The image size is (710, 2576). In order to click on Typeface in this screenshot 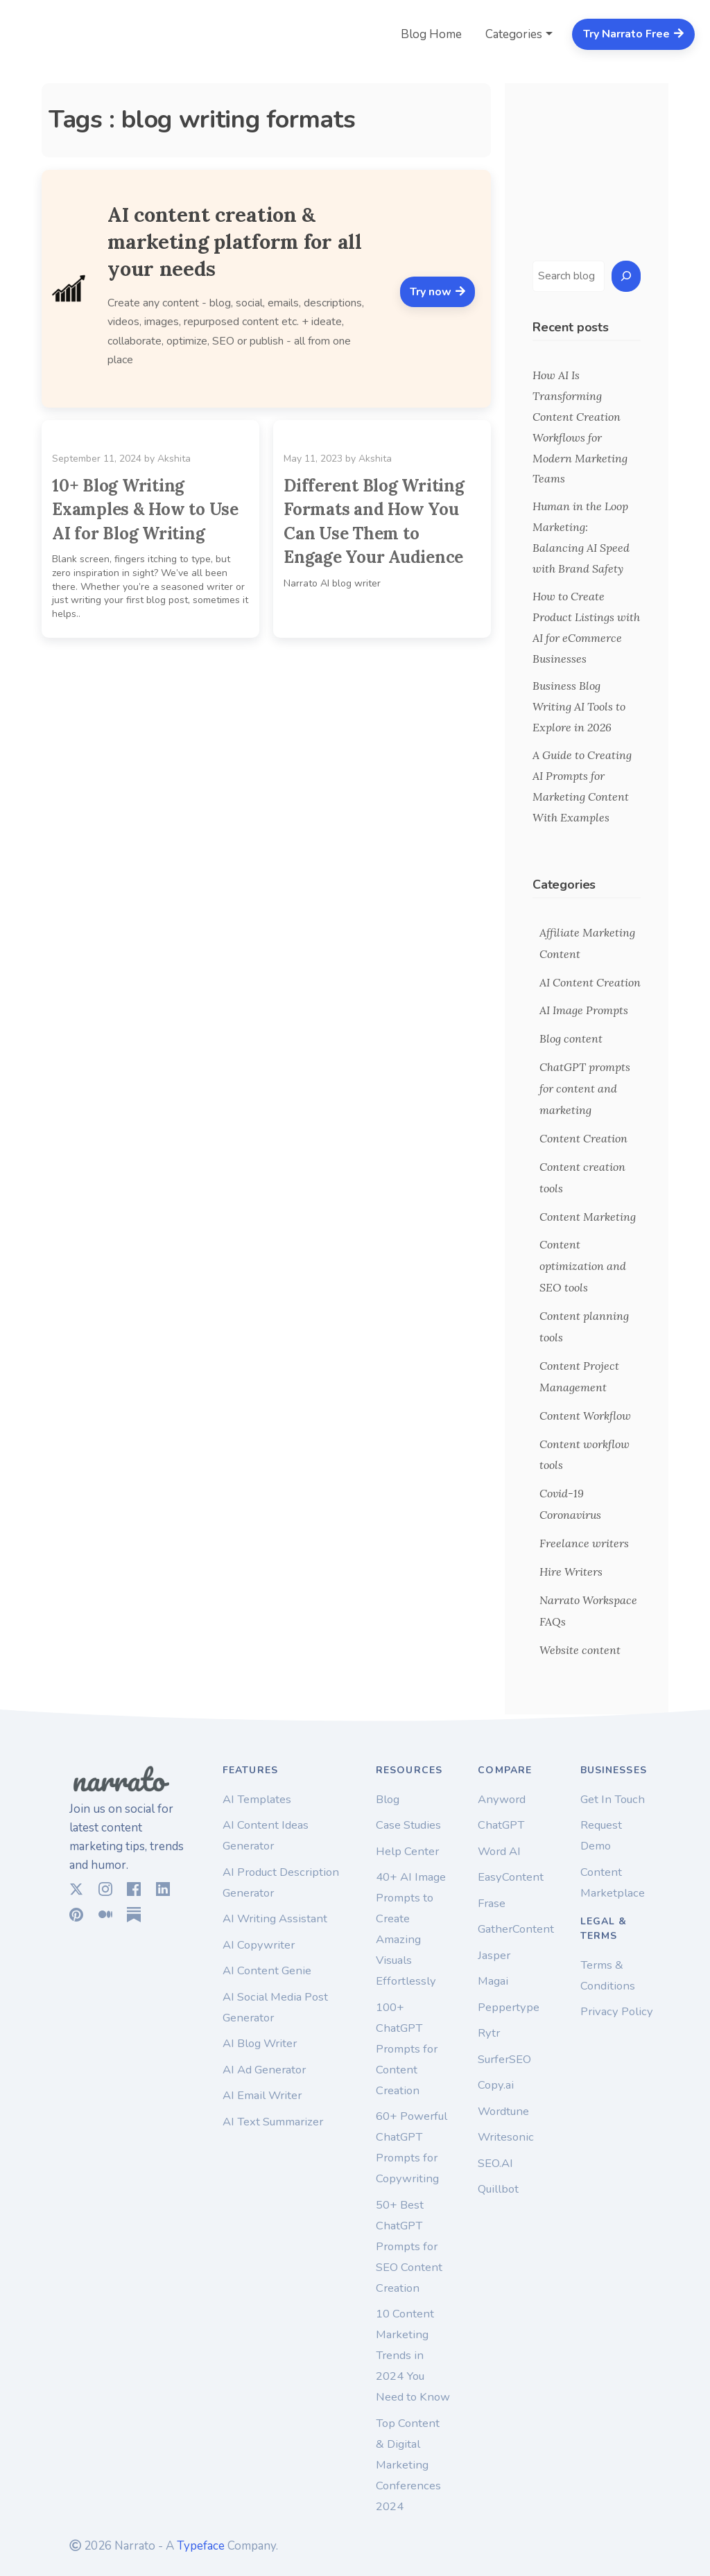, I will do `click(201, 2546)`.